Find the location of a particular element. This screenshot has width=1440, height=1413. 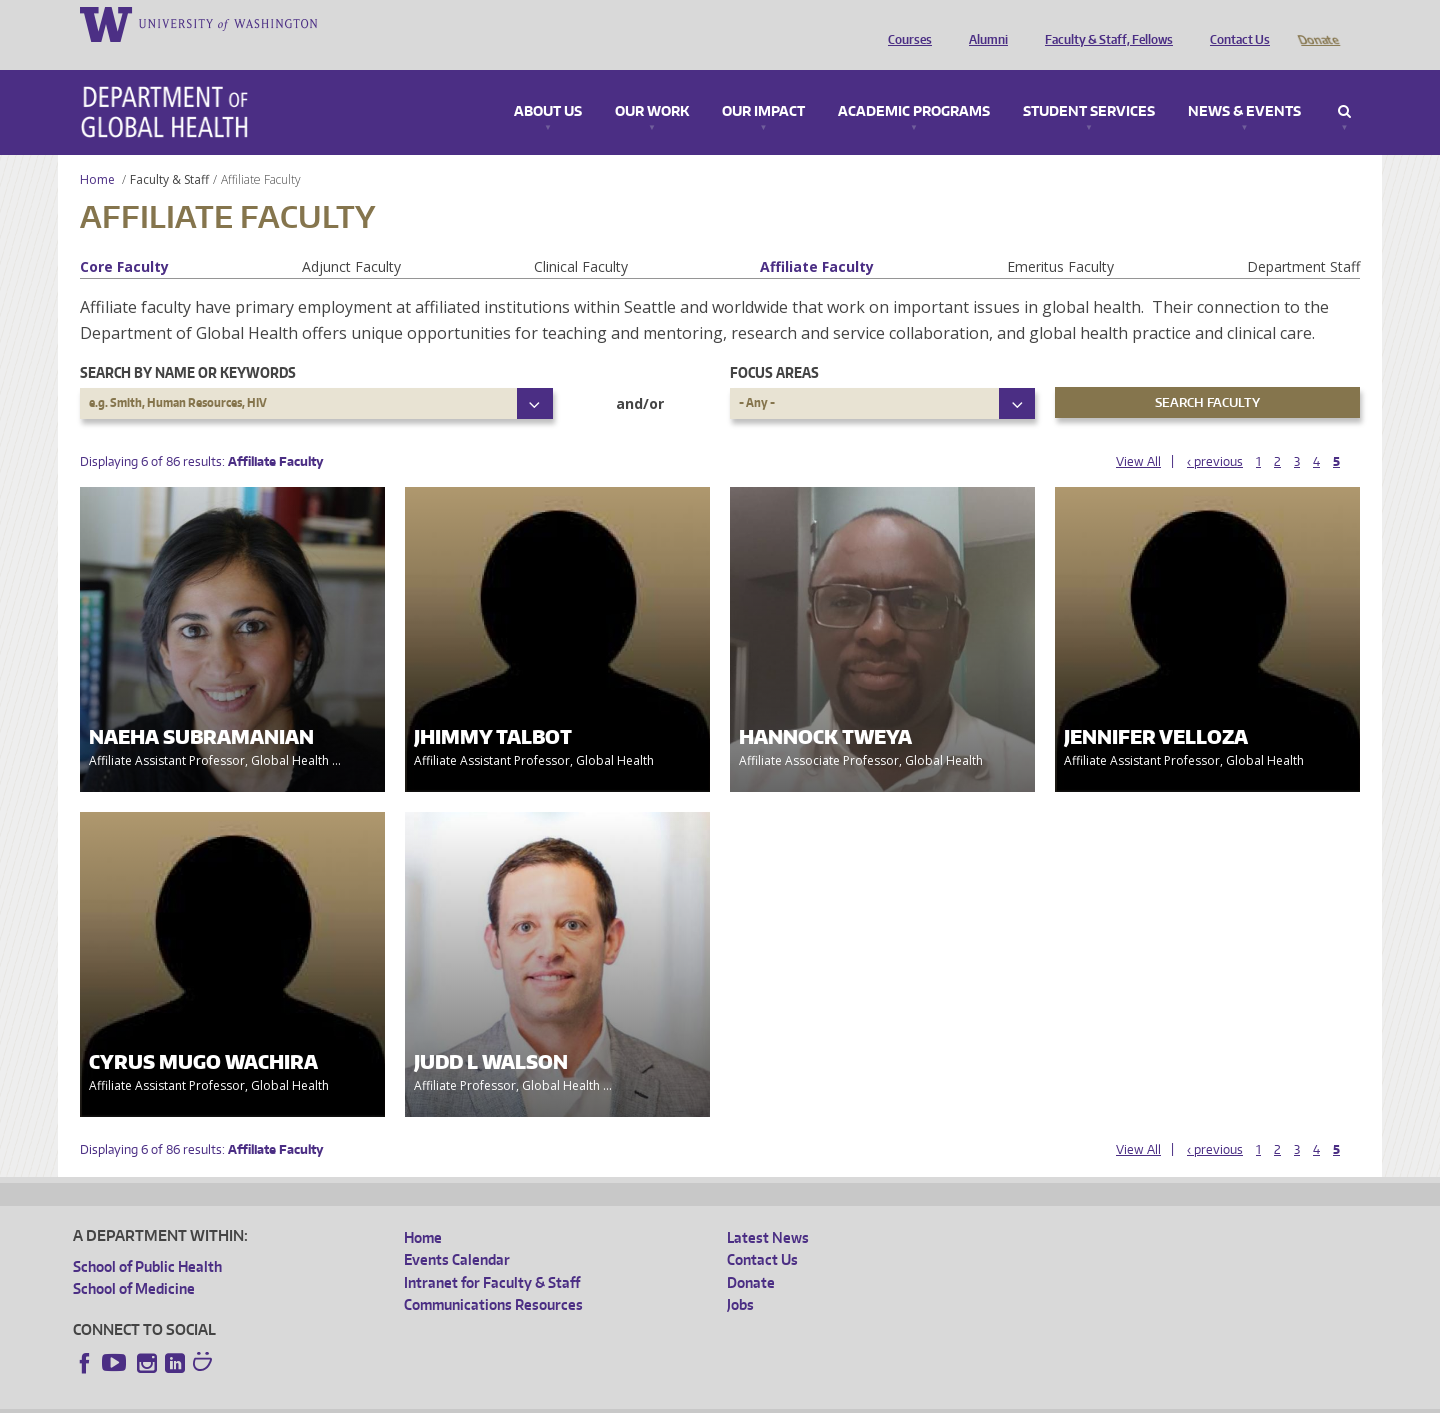

Jobs is located at coordinates (740, 1276).